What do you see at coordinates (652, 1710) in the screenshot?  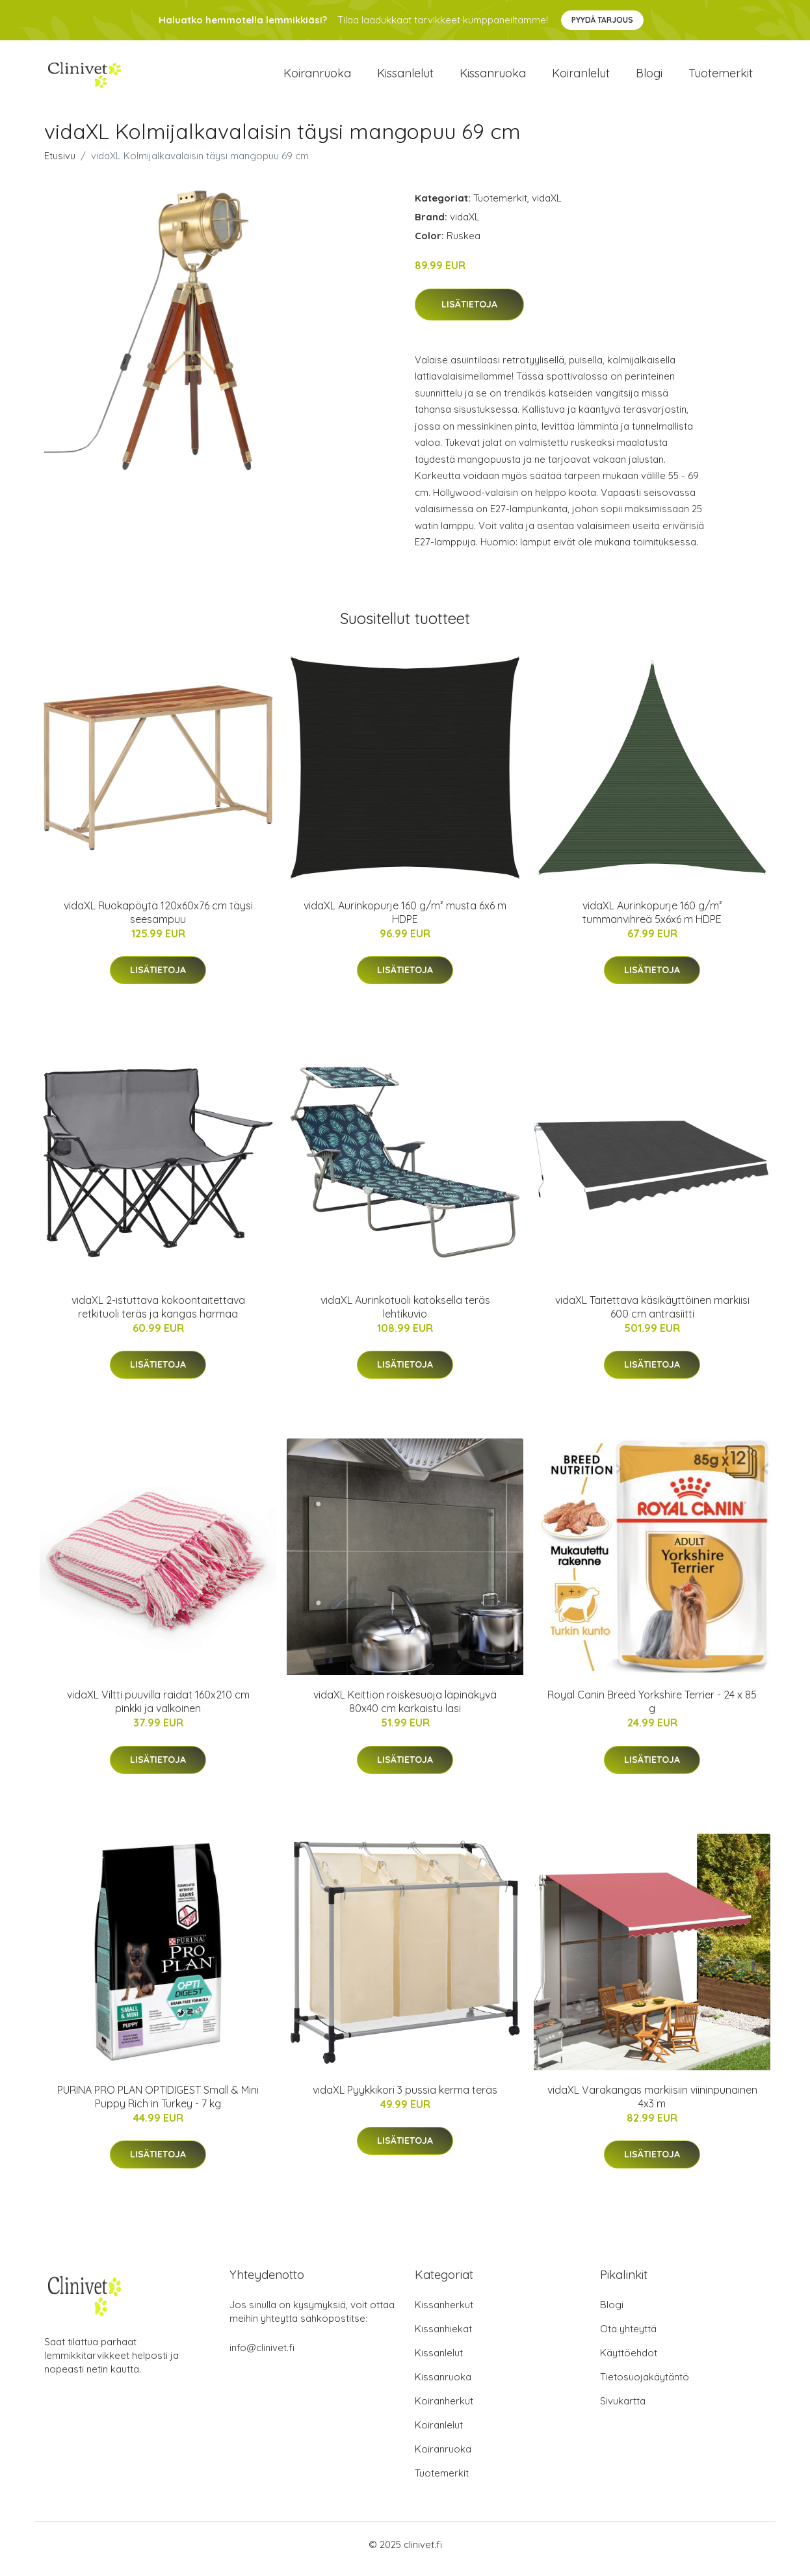 I see `Royal Canin Breed Yorkshire Terrier - 24 x 85 g` at bounding box center [652, 1710].